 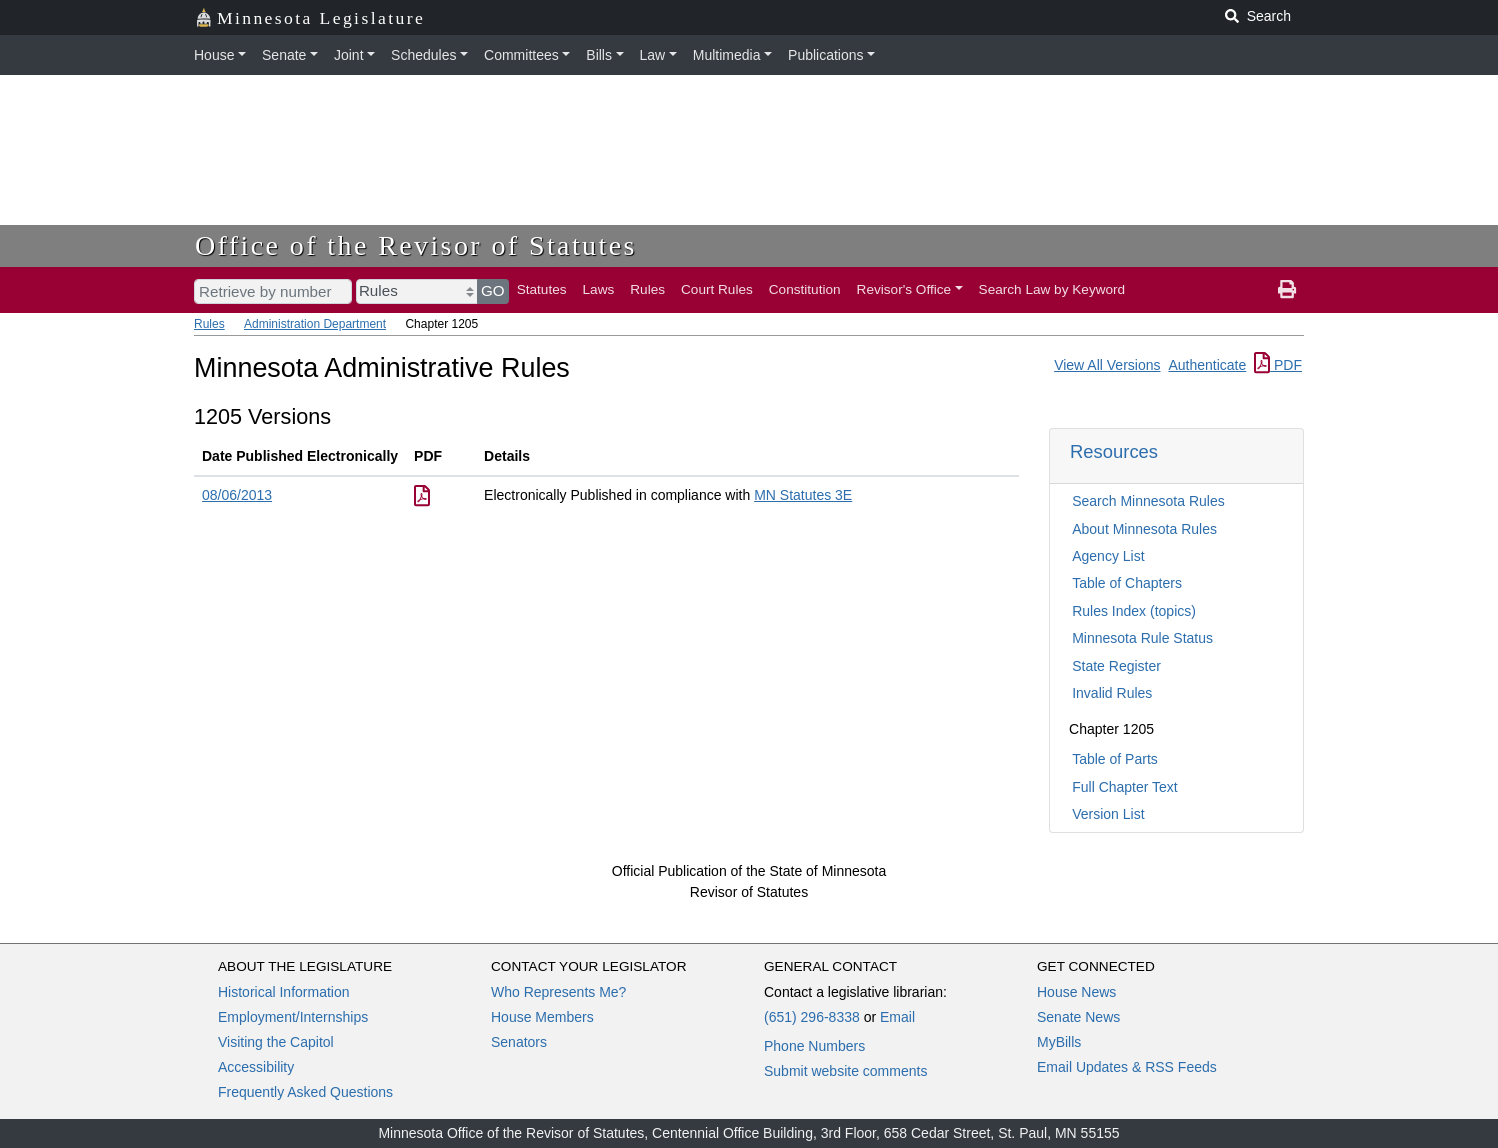 I want to click on Search Minnesota Rules, so click(x=1148, y=501).